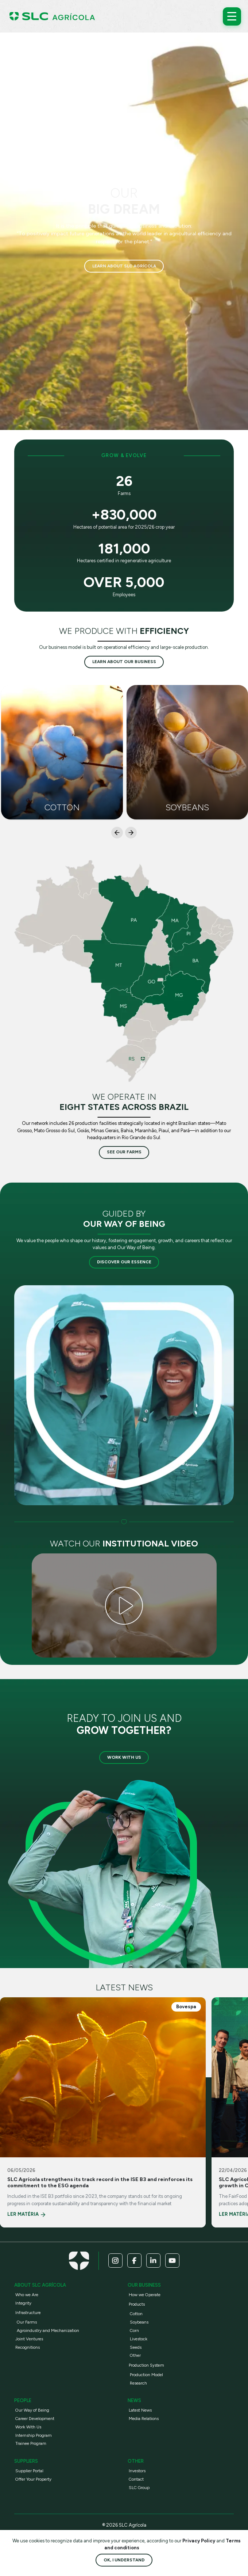  Describe the element at coordinates (144, 2418) in the screenshot. I see `Media Relations` at that location.